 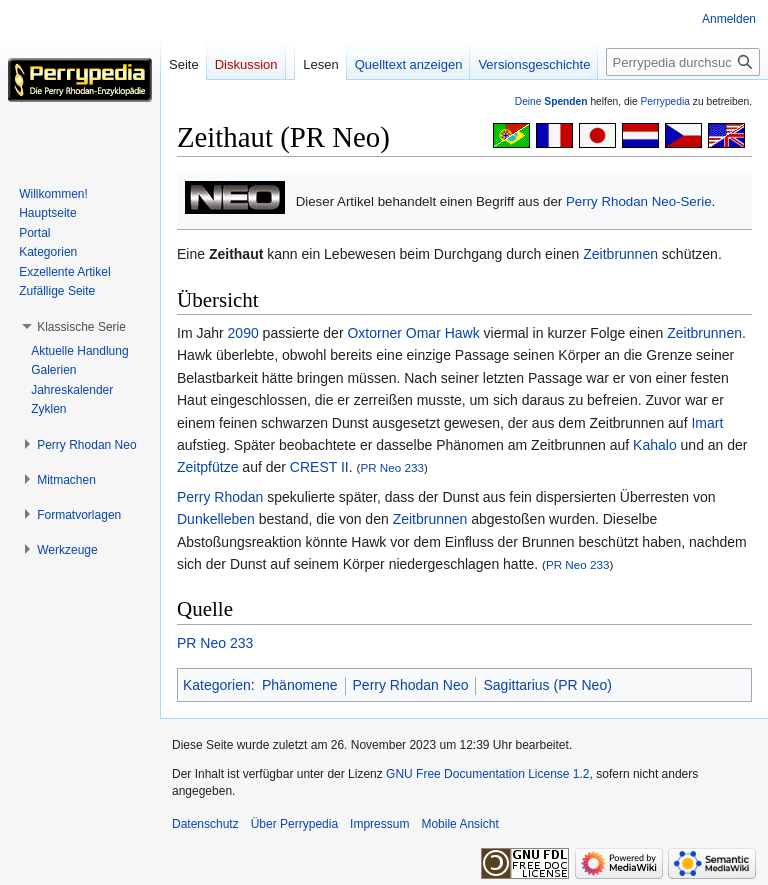 What do you see at coordinates (216, 519) in the screenshot?
I see `Dunkelleben` at bounding box center [216, 519].